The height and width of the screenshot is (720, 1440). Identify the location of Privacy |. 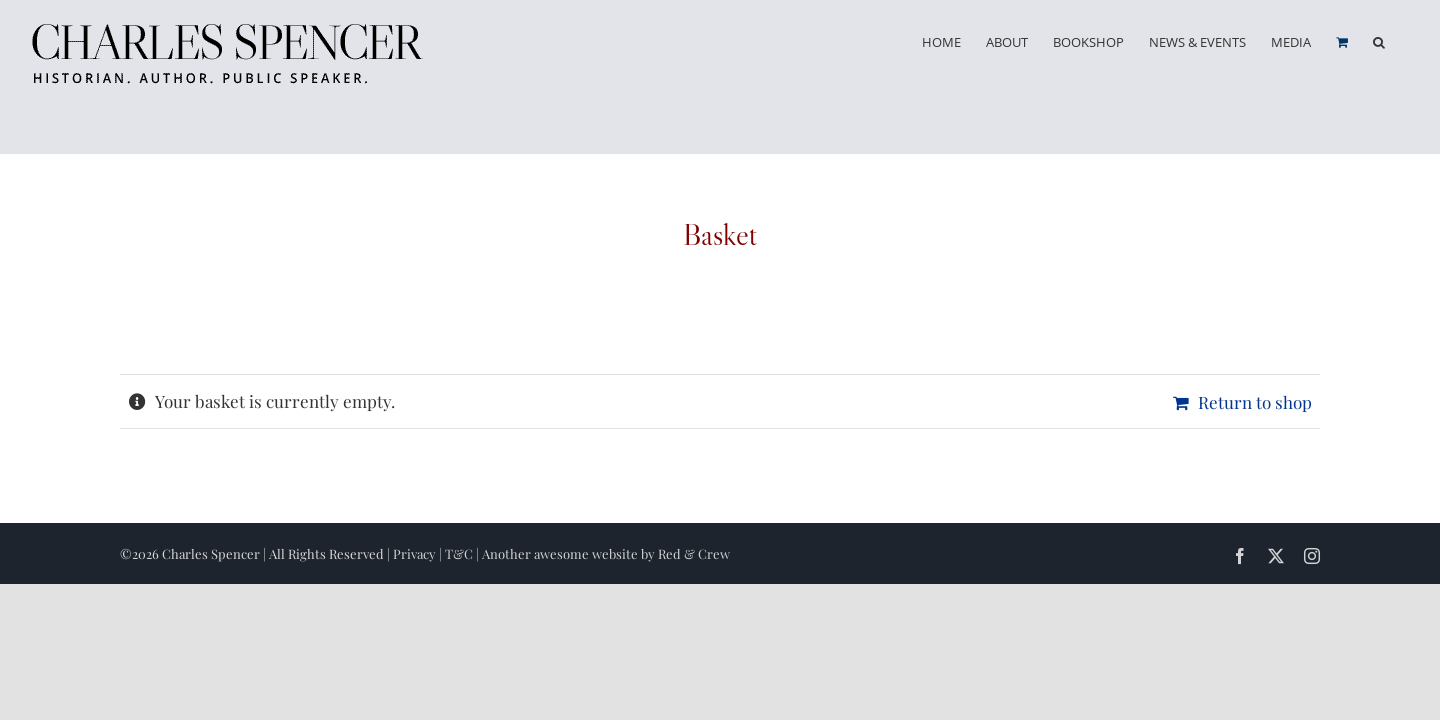
(419, 553).